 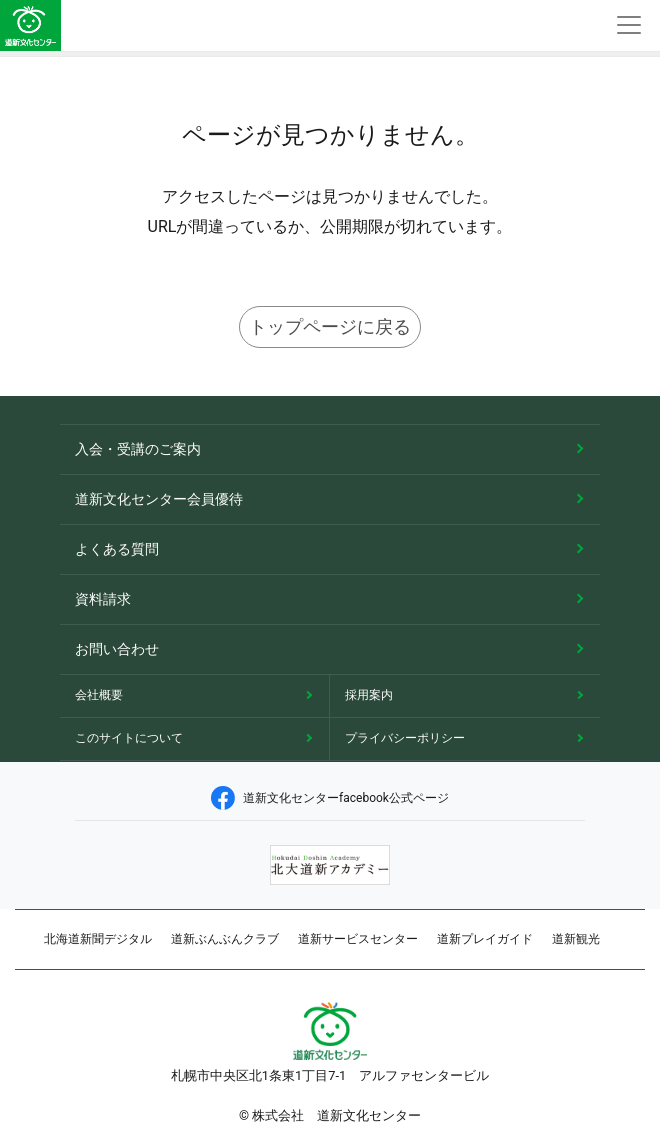 I want to click on よくある質問, so click(x=117, y=549).